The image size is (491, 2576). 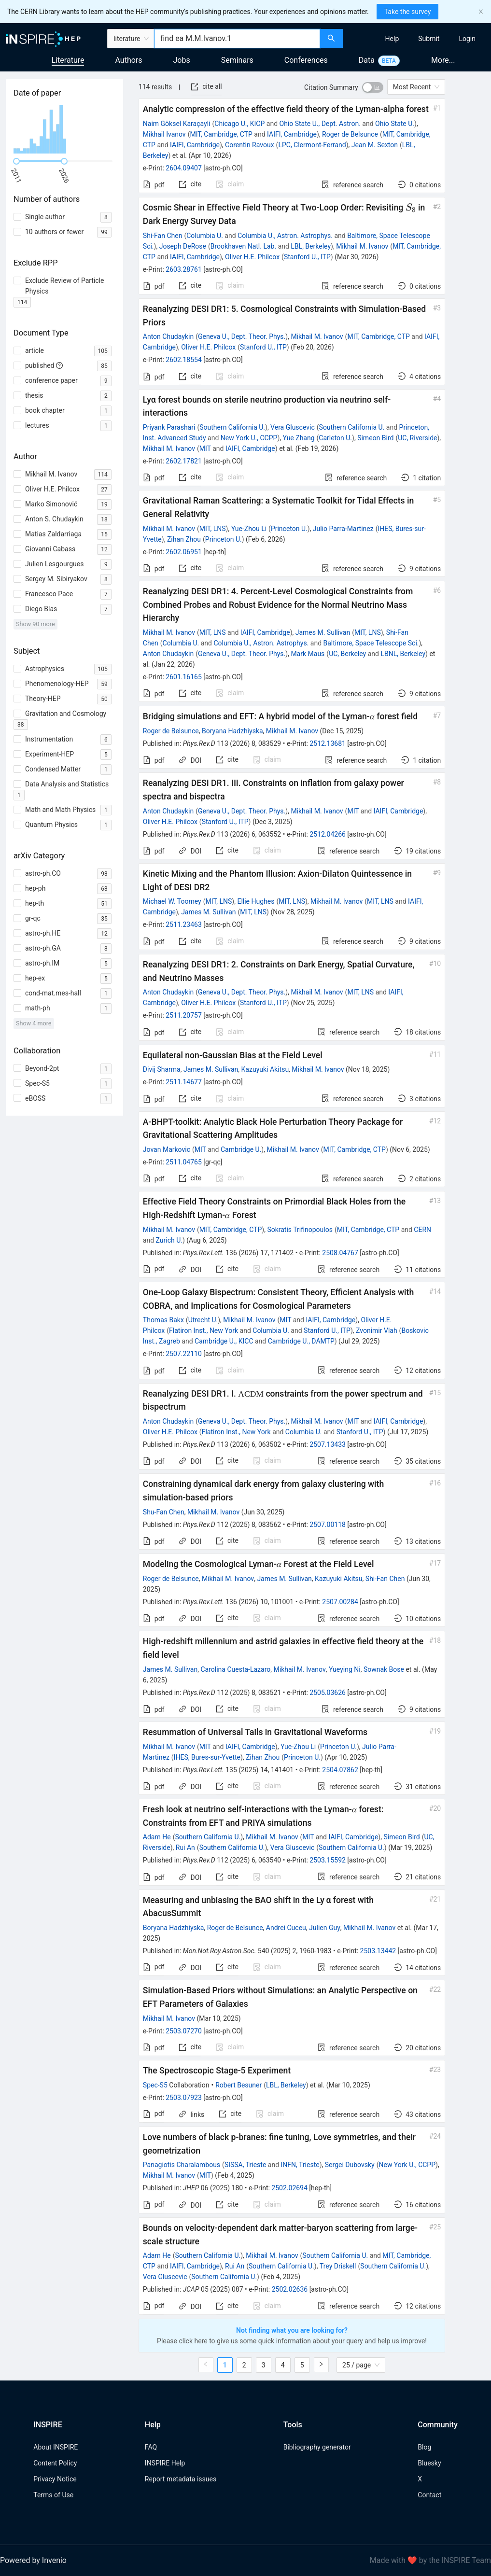 I want to click on 2507.00284, so click(x=340, y=1602).